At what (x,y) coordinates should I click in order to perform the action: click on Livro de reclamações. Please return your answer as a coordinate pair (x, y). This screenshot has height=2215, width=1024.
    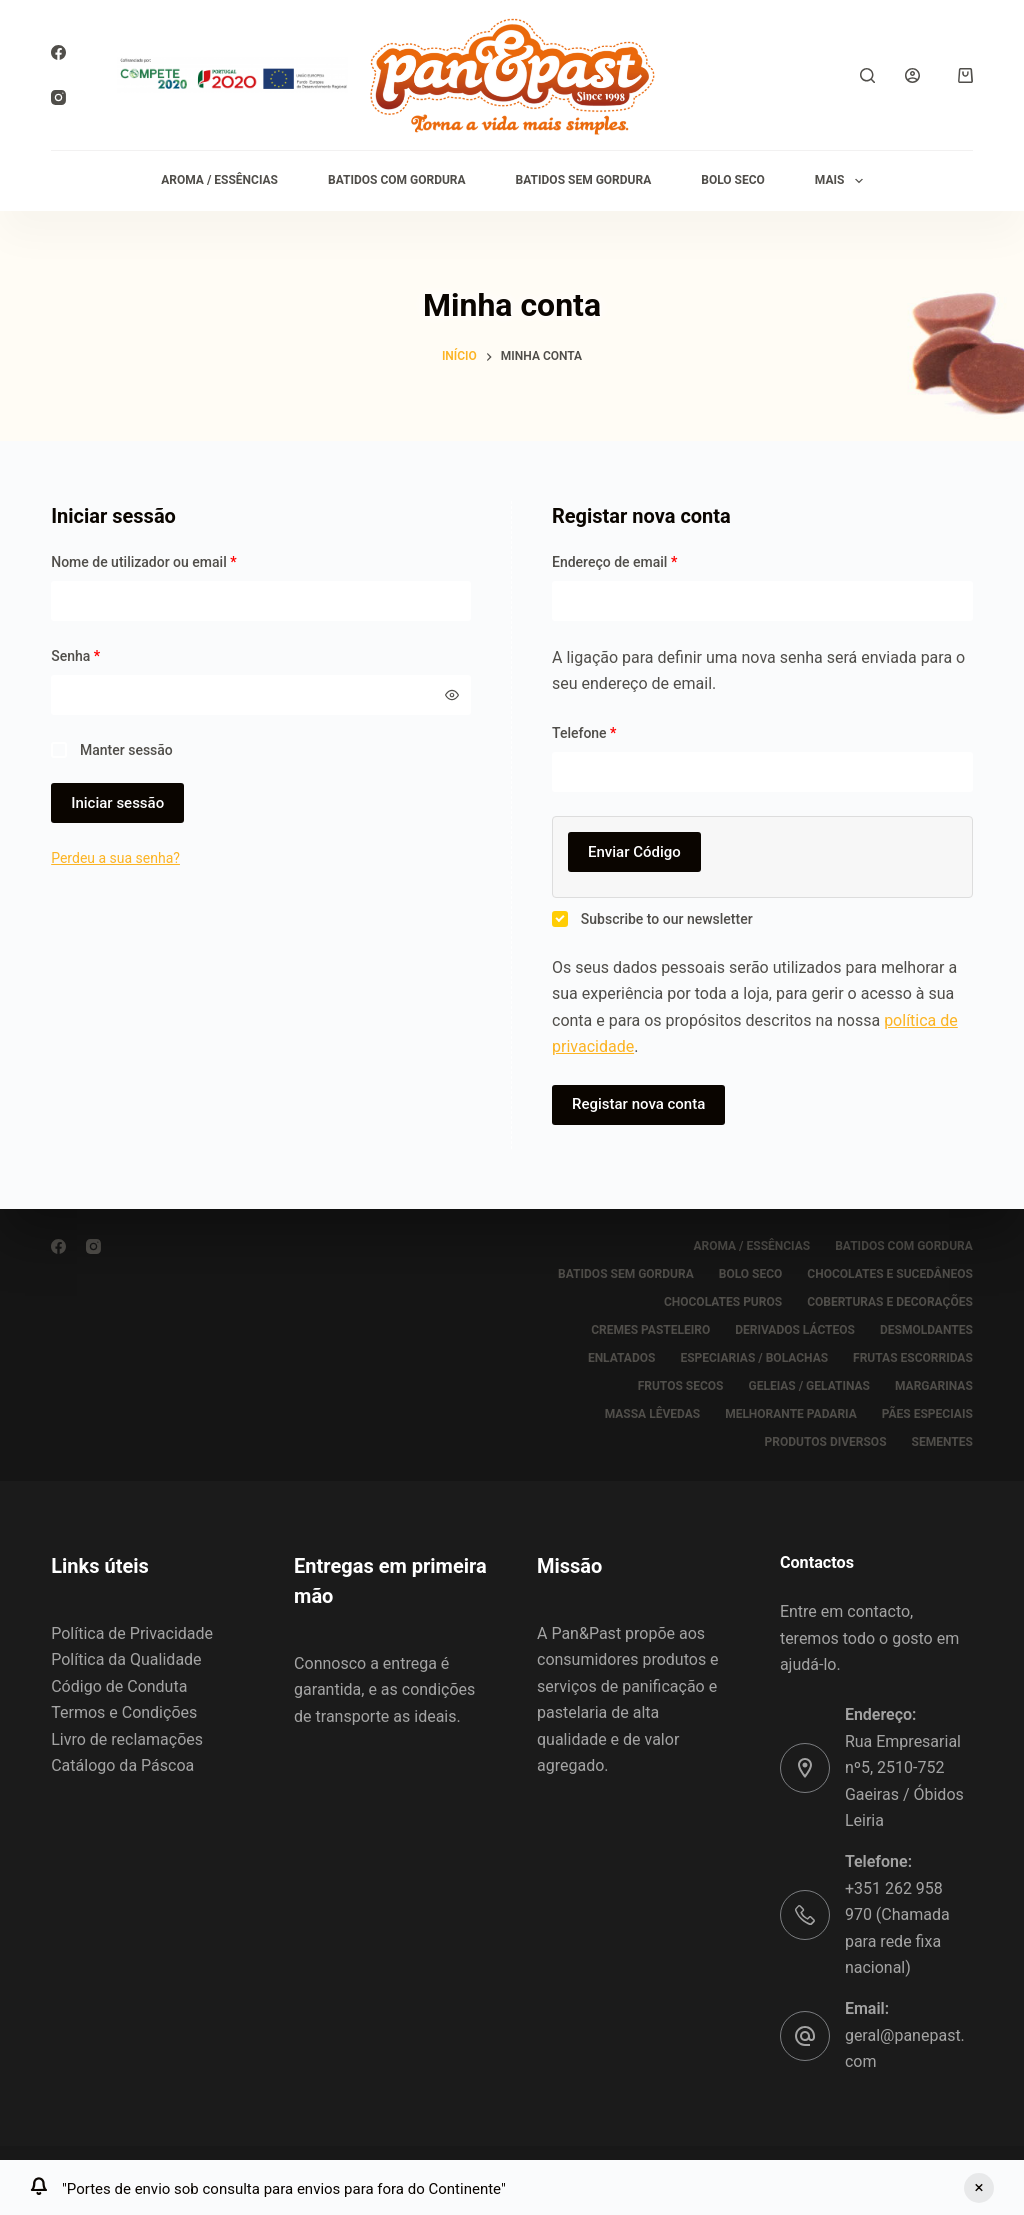
    Looking at the image, I should click on (127, 1739).